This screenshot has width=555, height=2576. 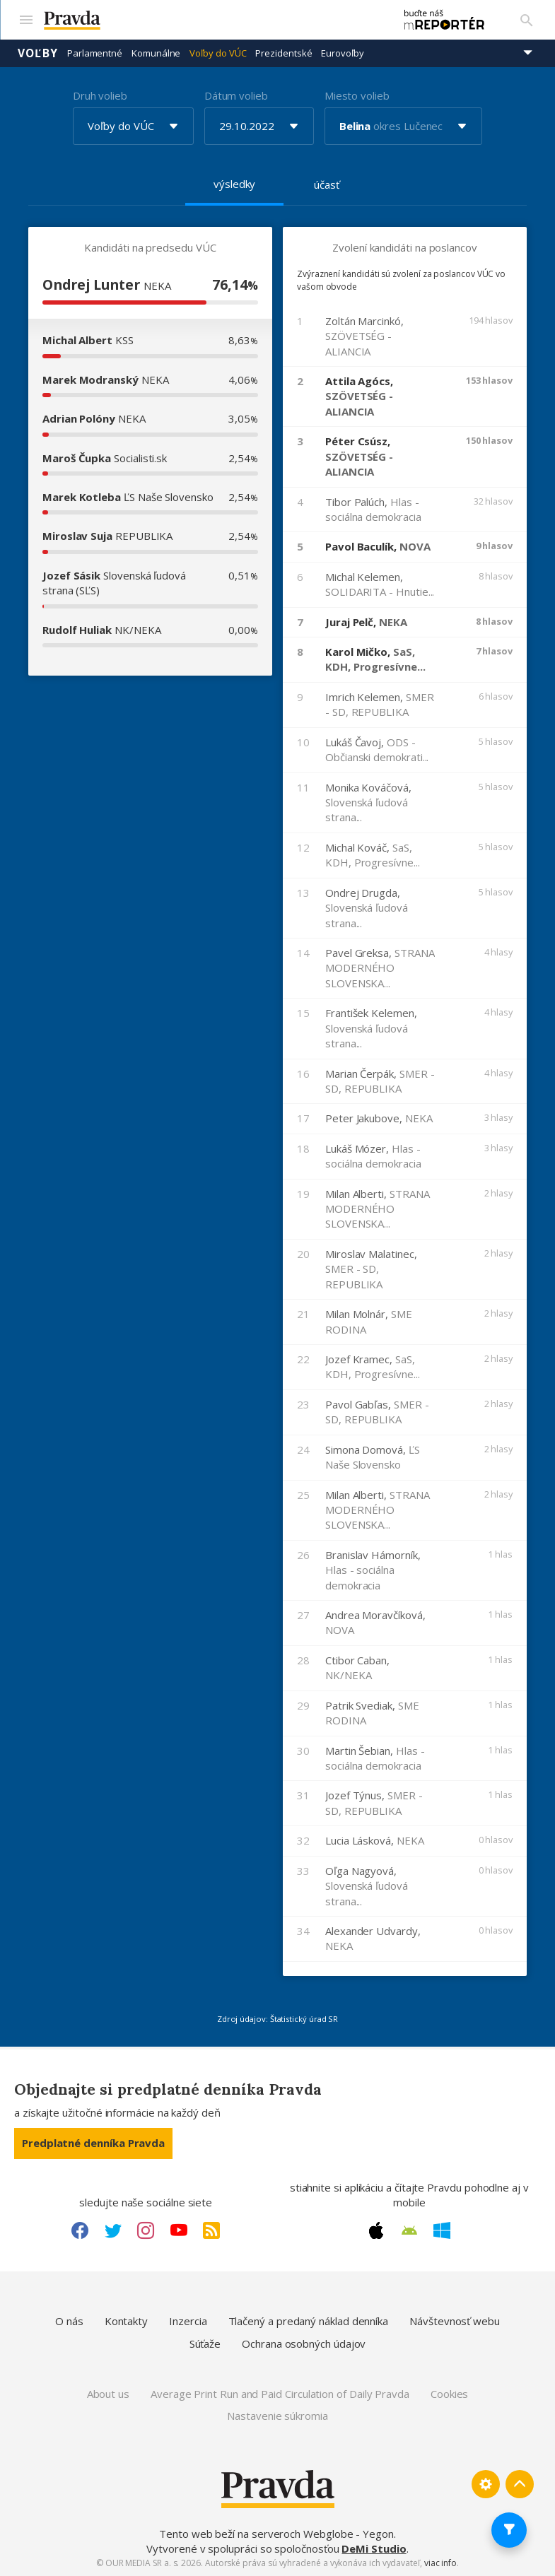 I want to click on [Android link], so click(x=409, y=2230).